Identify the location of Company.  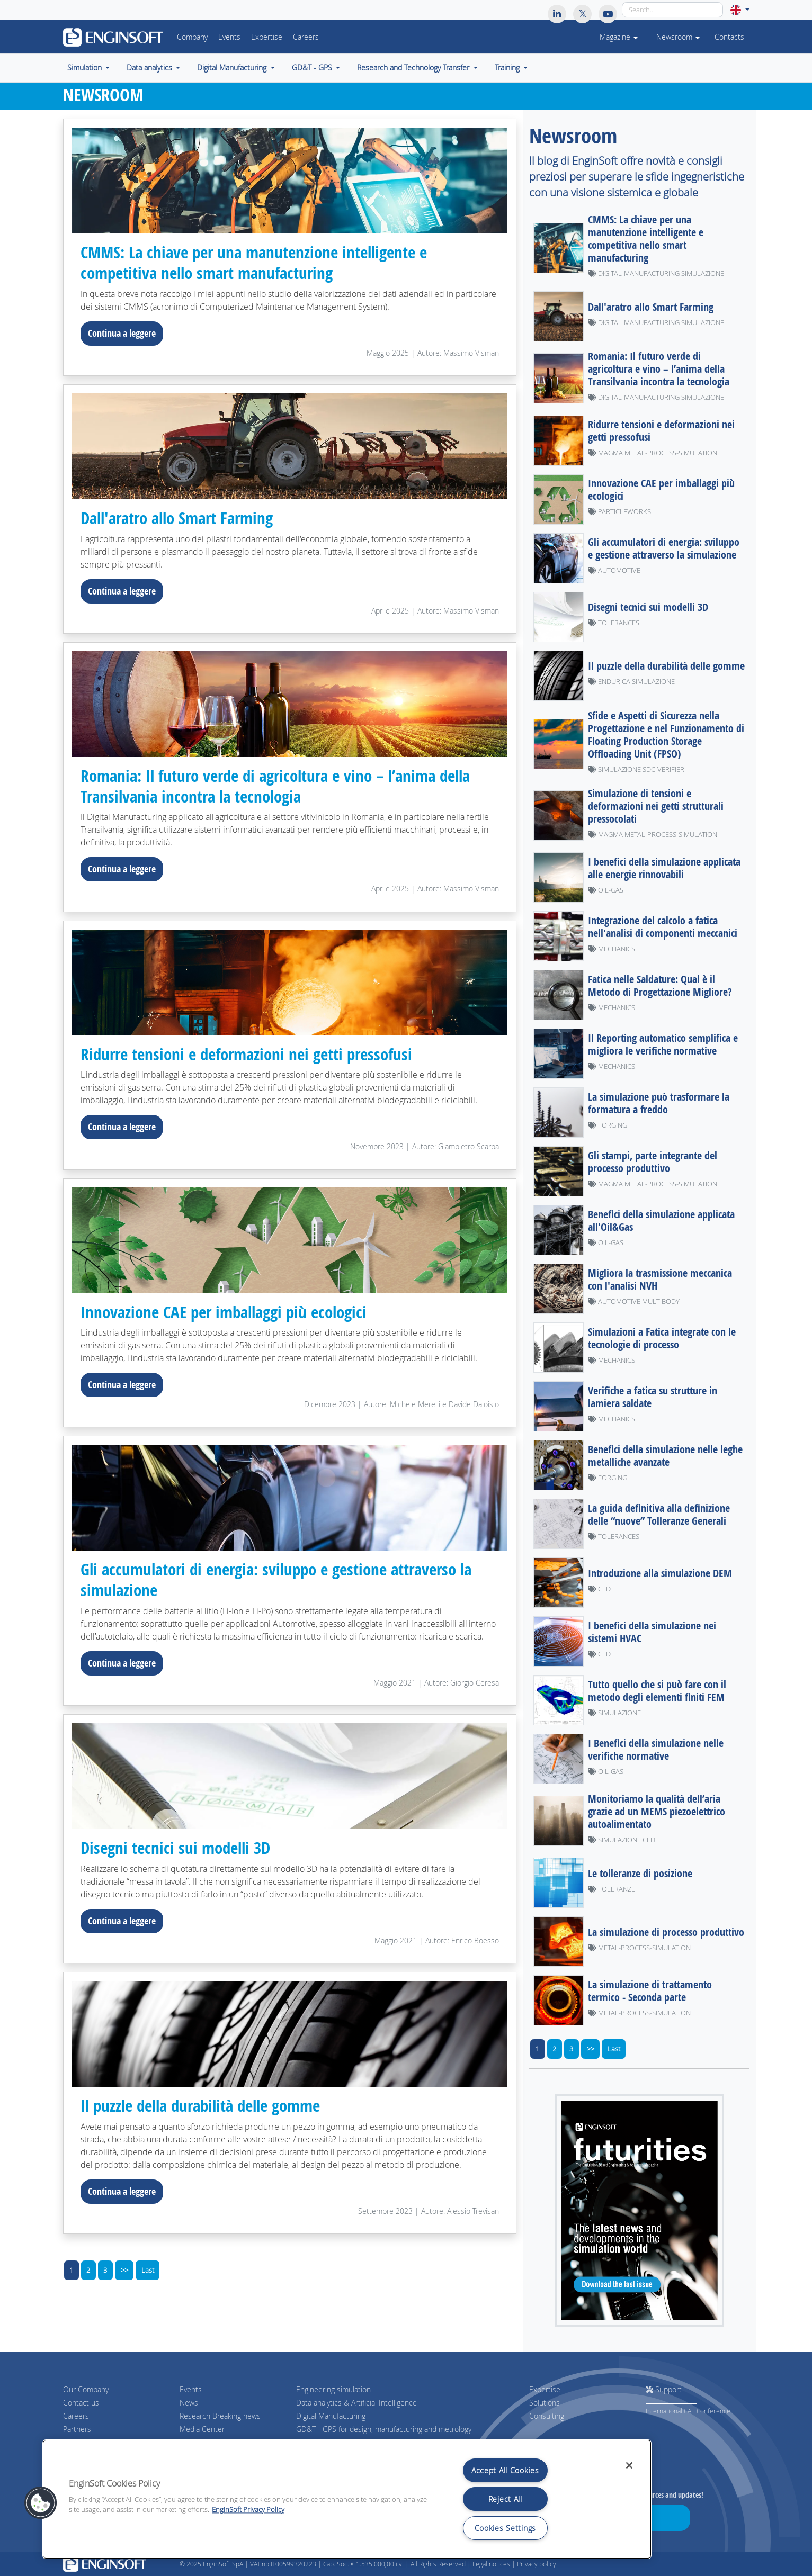
(192, 37).